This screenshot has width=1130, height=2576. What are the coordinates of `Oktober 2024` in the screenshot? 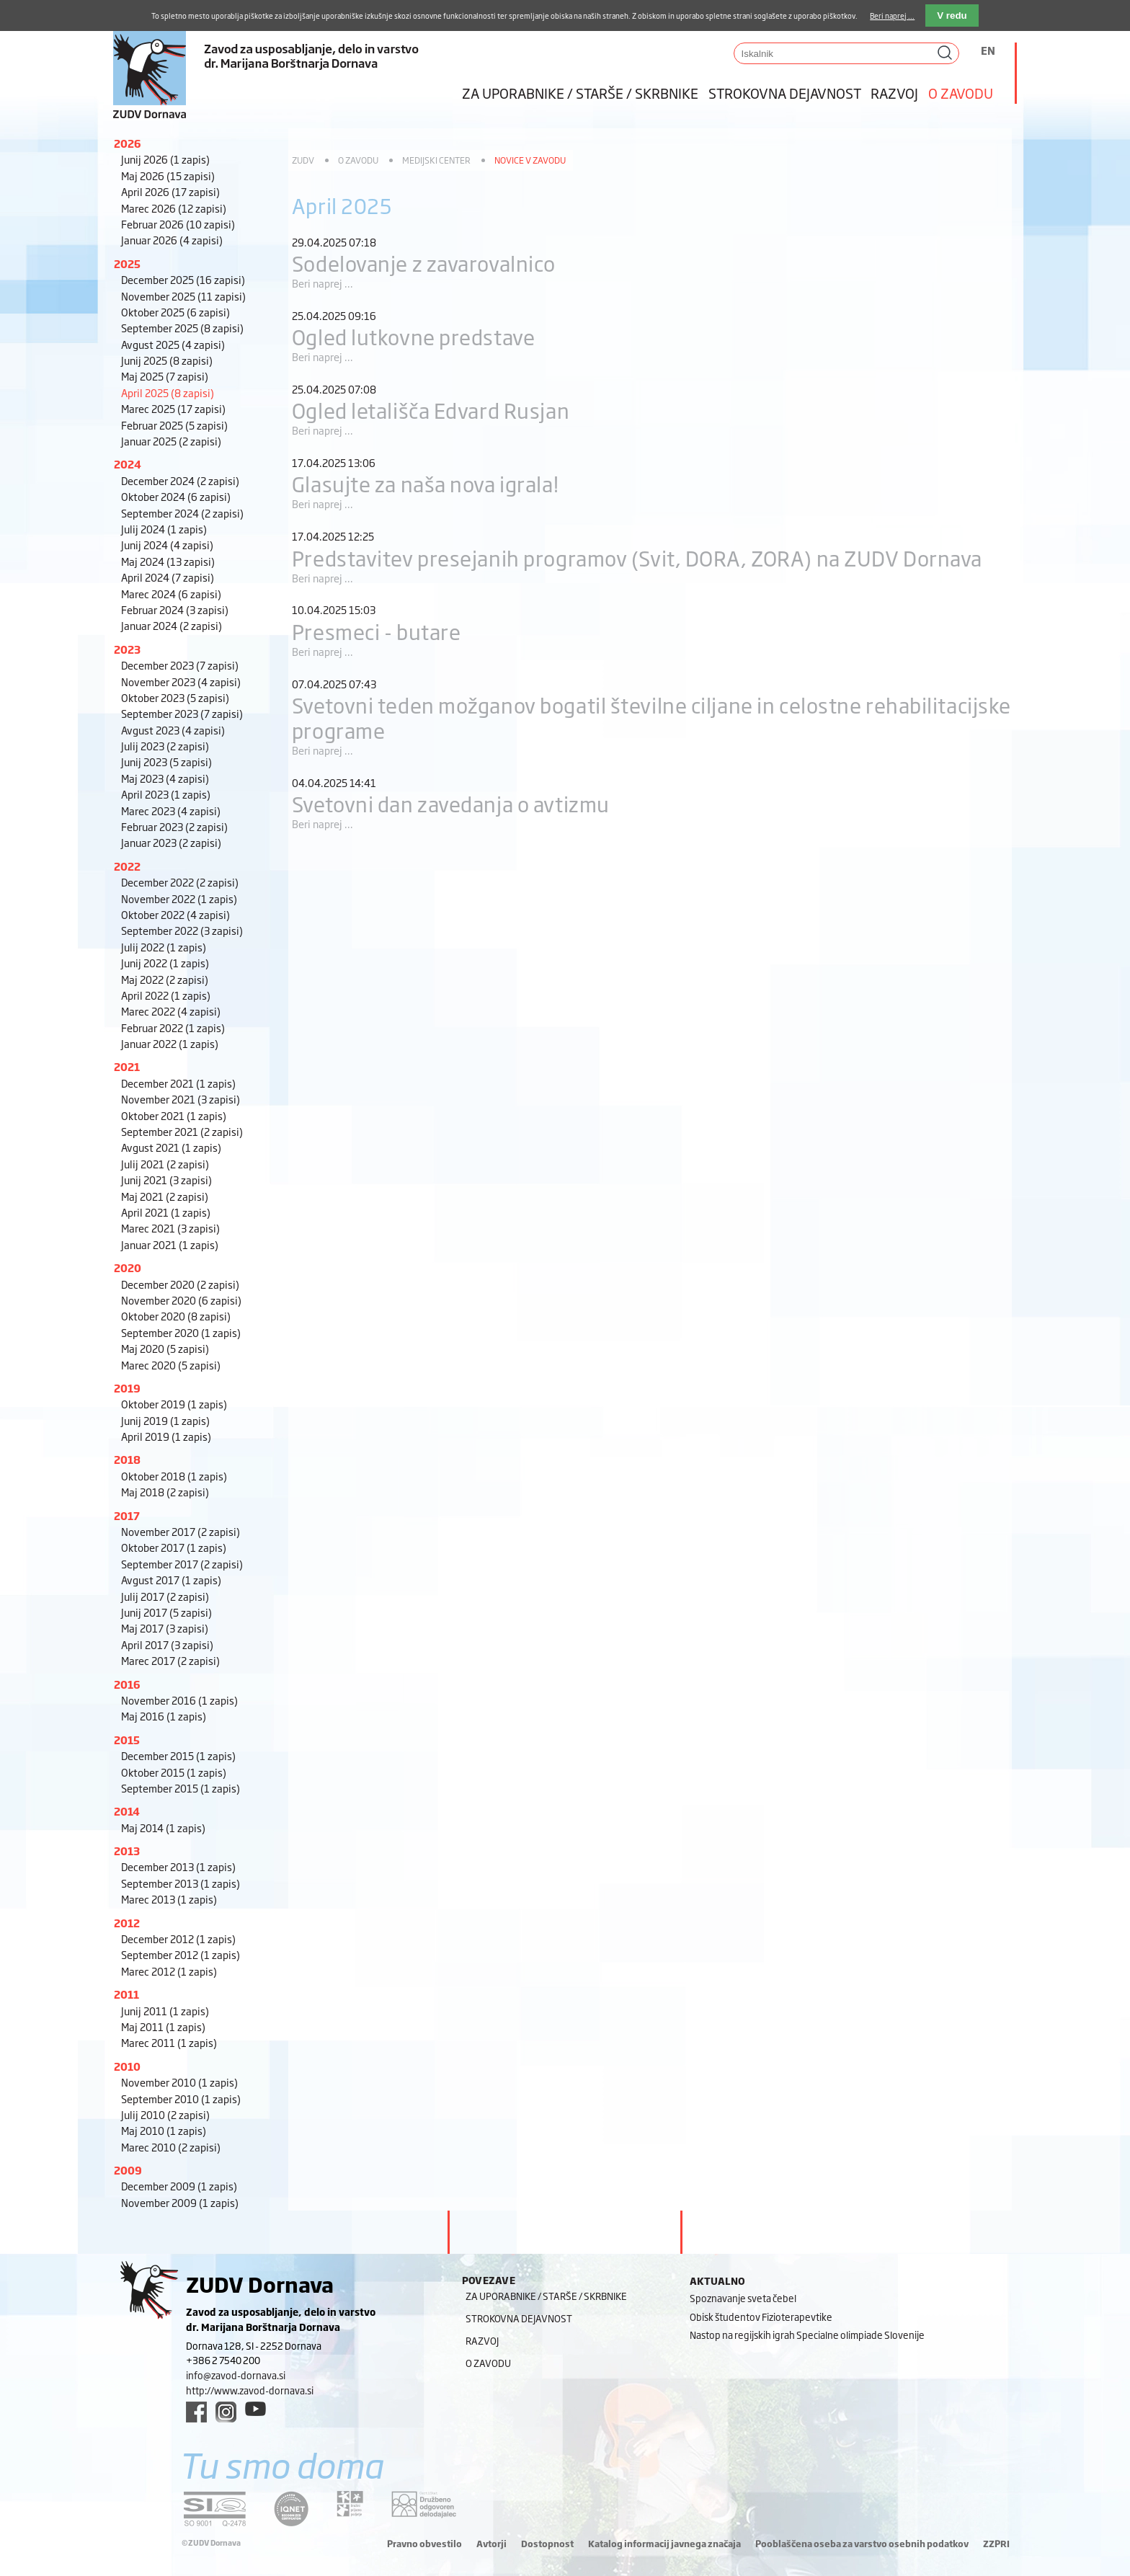 It's located at (176, 496).